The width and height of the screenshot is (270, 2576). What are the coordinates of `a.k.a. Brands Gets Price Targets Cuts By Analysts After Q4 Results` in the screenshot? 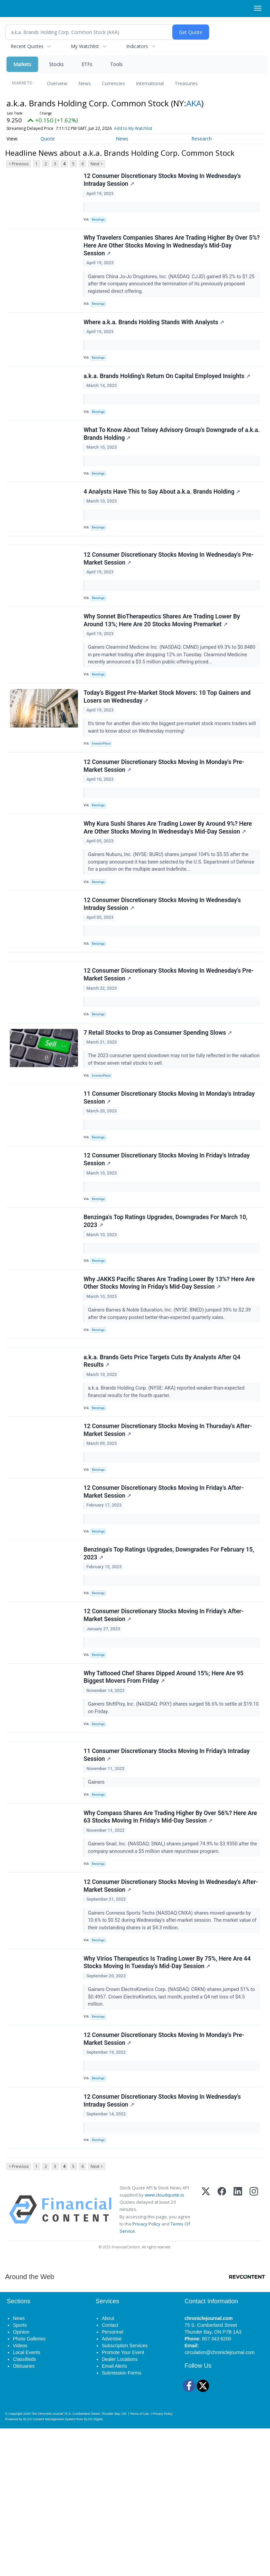 It's located at (163, 1450).